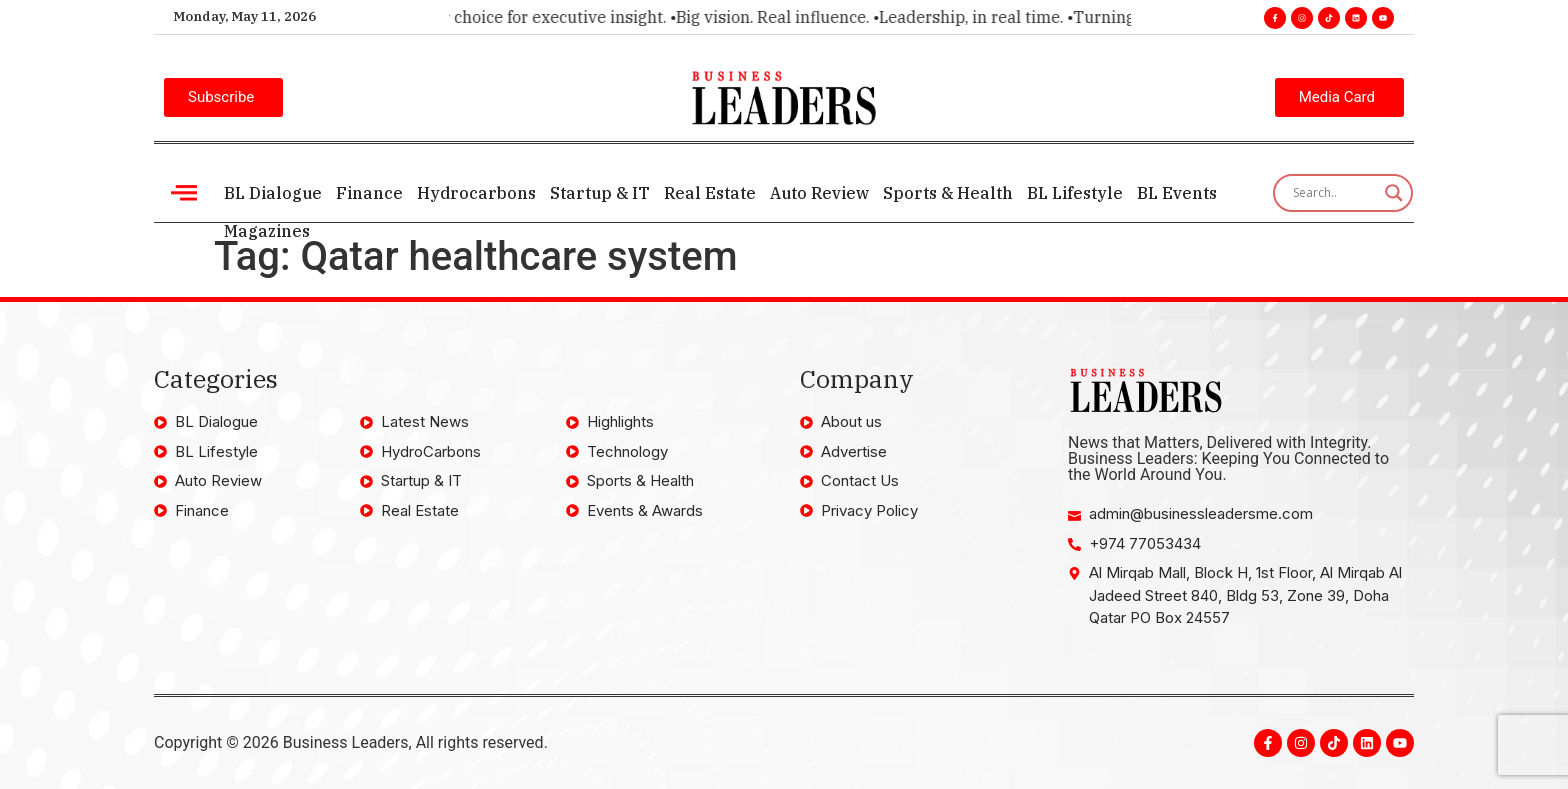  Describe the element at coordinates (184, 192) in the screenshot. I see `[offcanvas-menu]` at that location.